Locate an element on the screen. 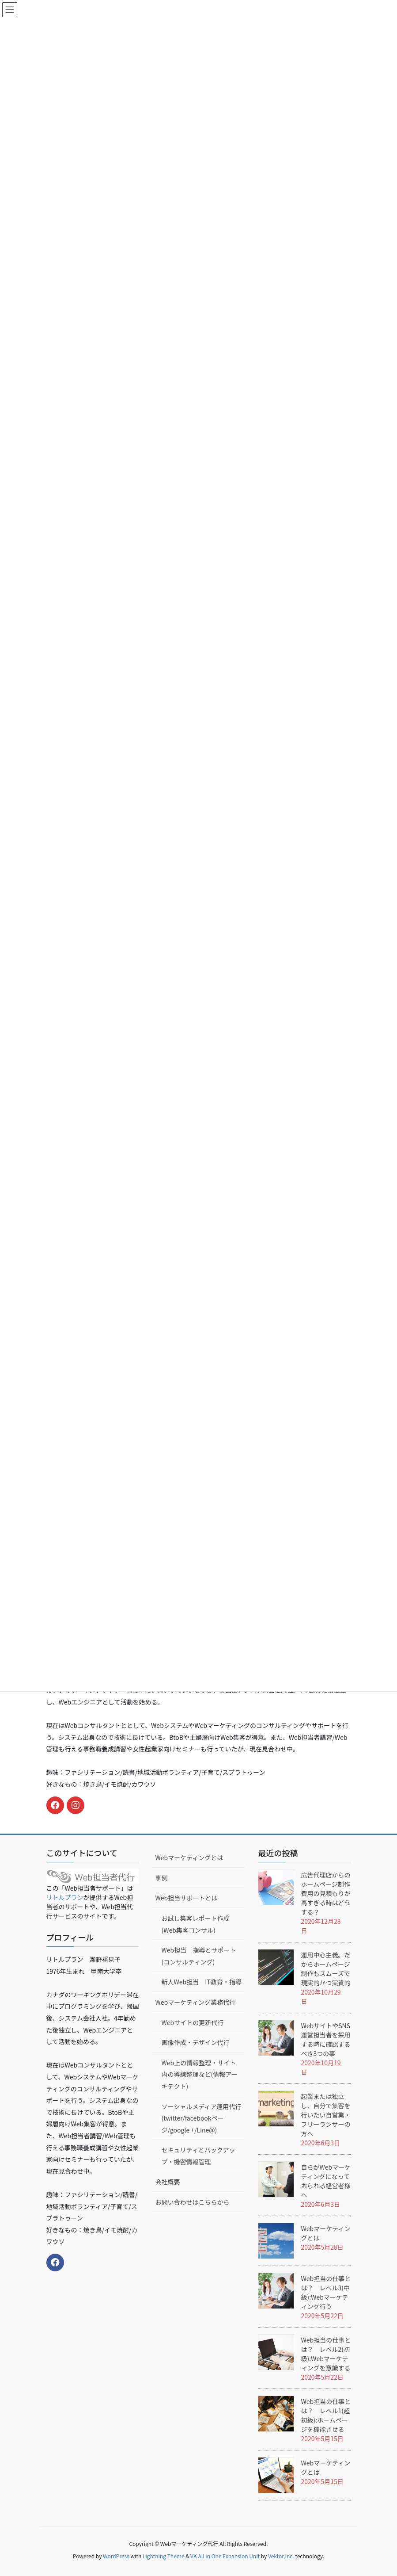  Lightning Theme is located at coordinates (164, 2556).